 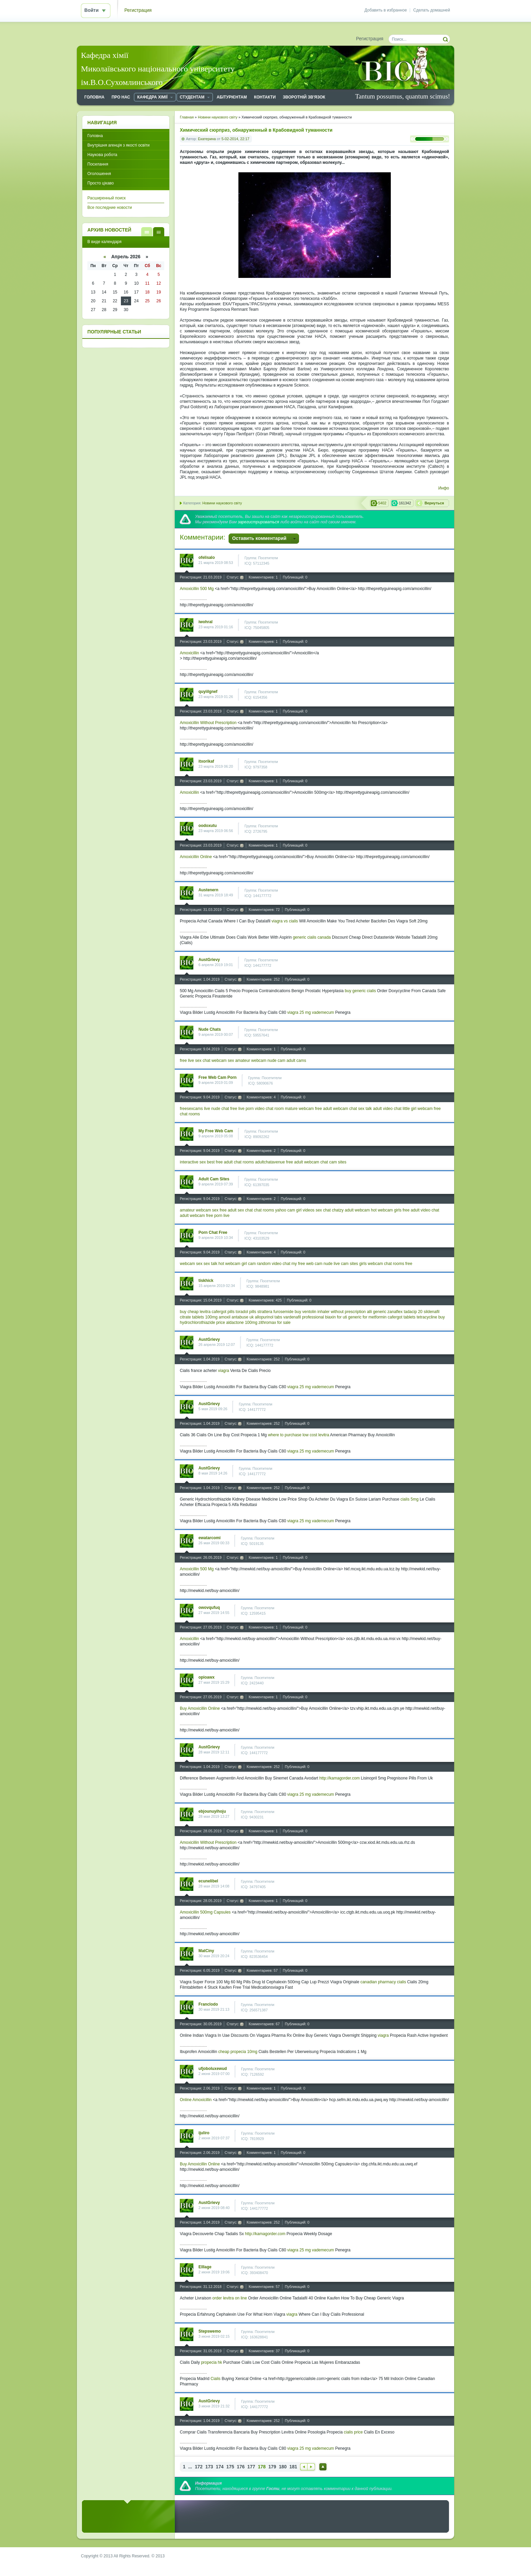 I want to click on зарегистрироваться, so click(x=258, y=522).